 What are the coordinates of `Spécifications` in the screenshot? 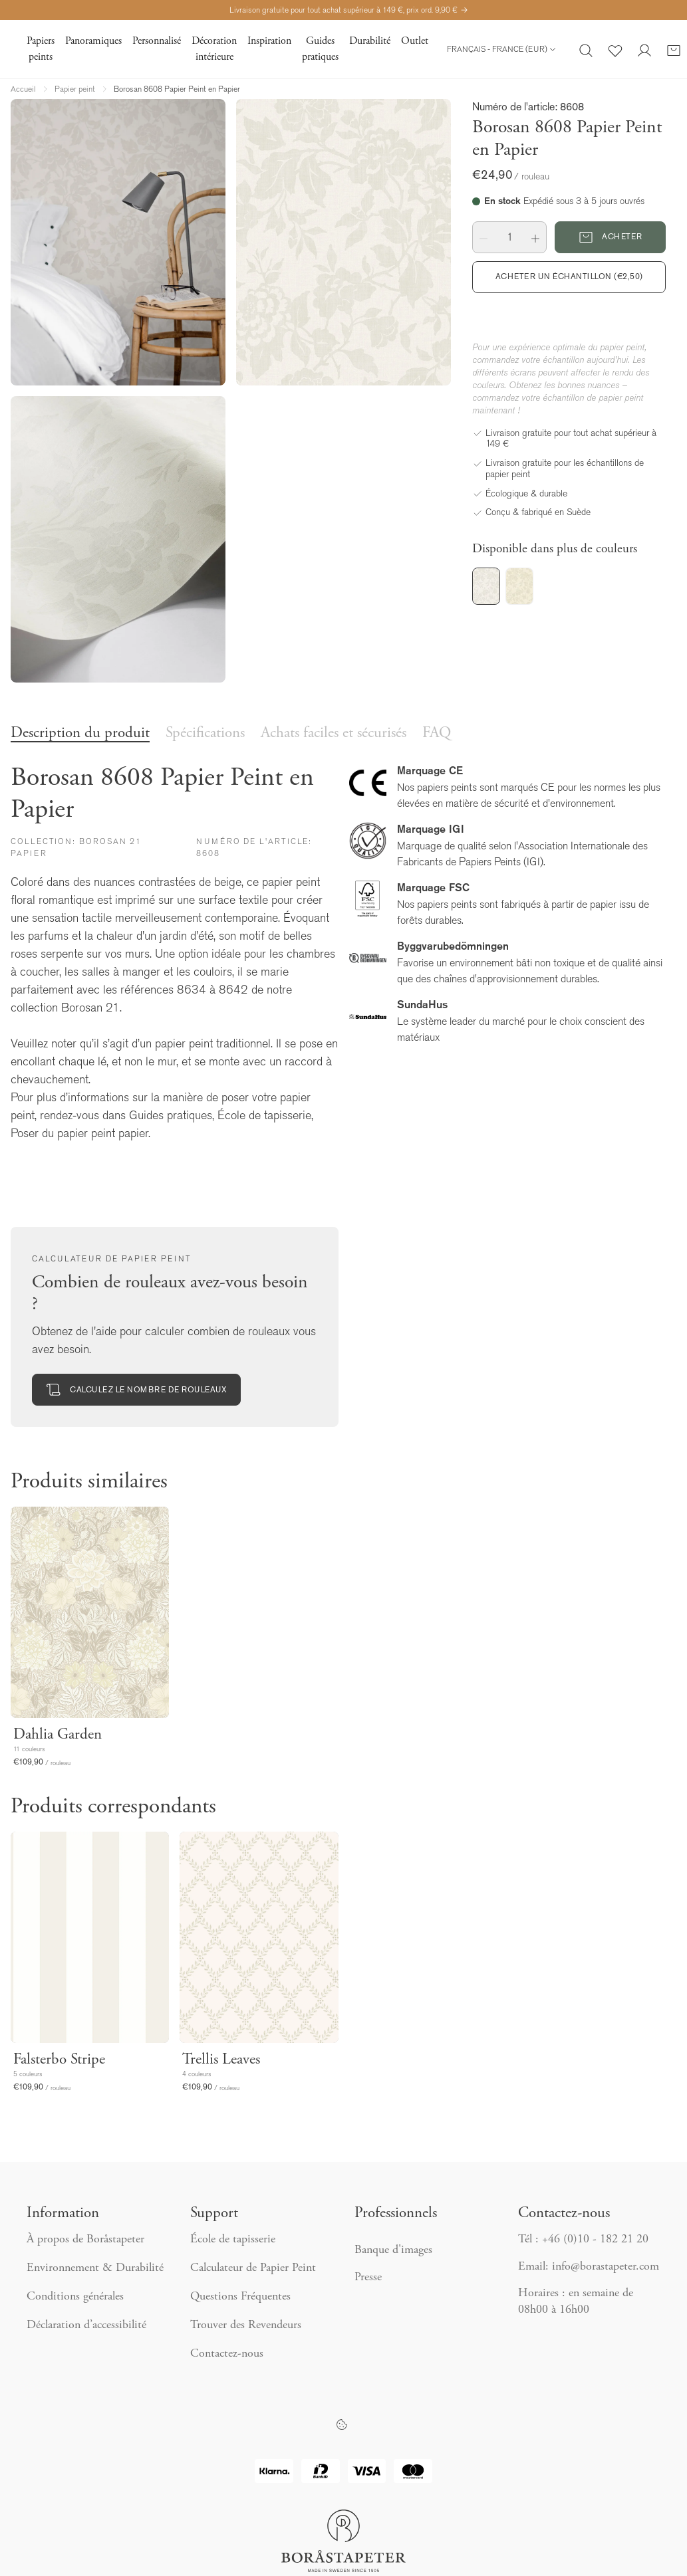 It's located at (205, 733).